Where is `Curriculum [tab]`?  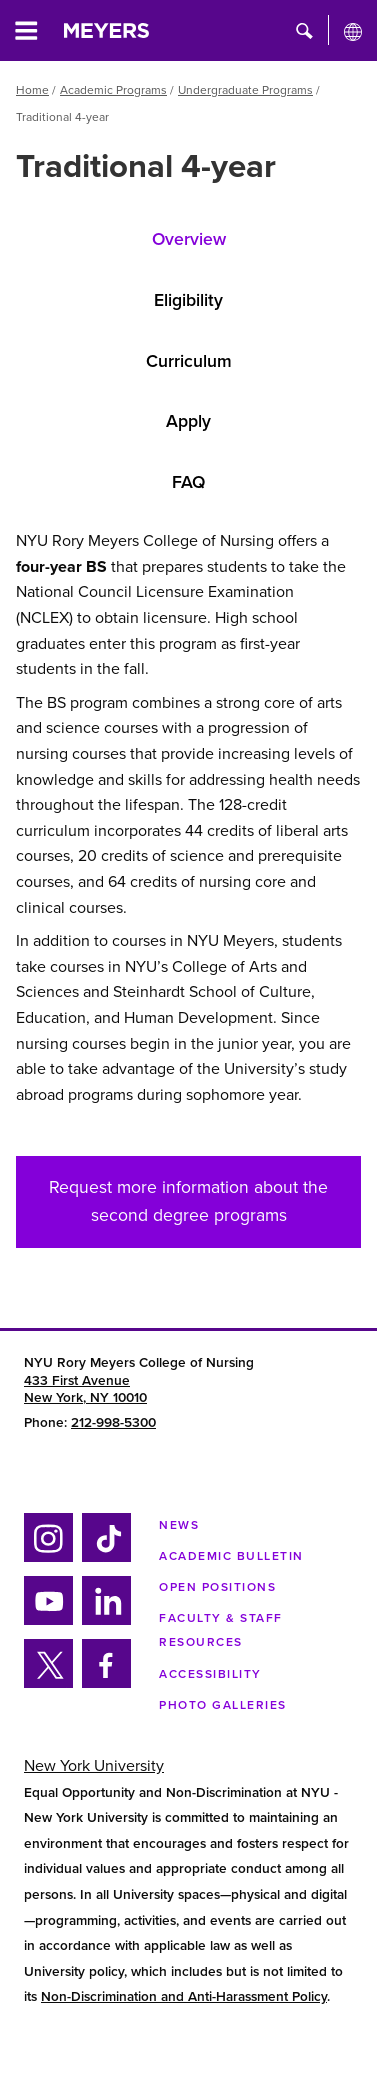 Curriculum [tab] is located at coordinates (189, 361).